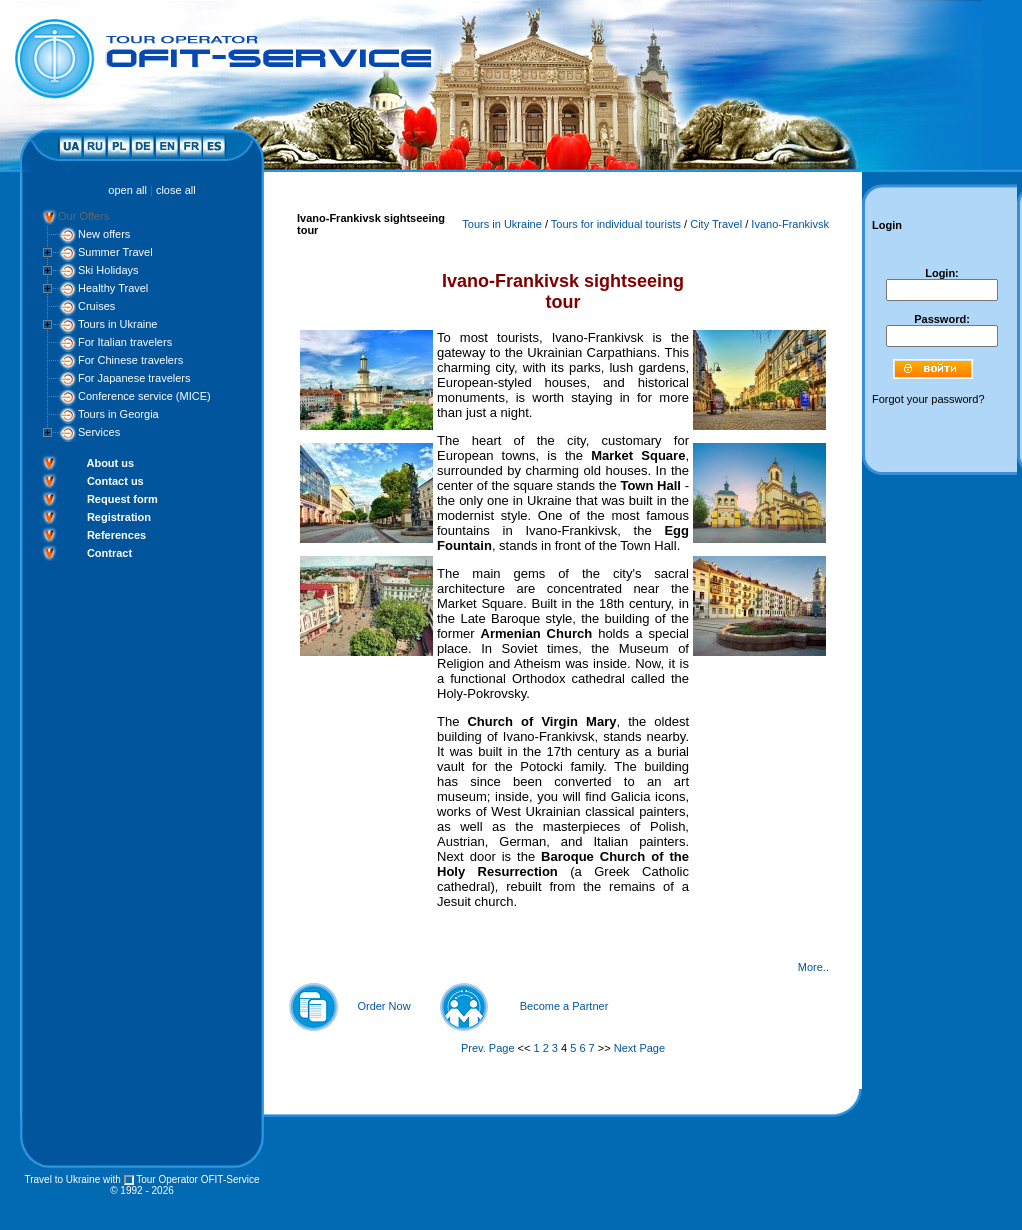 The width and height of the screenshot is (1022, 1230). What do you see at coordinates (616, 224) in the screenshot?
I see `Tours for individual tourists` at bounding box center [616, 224].